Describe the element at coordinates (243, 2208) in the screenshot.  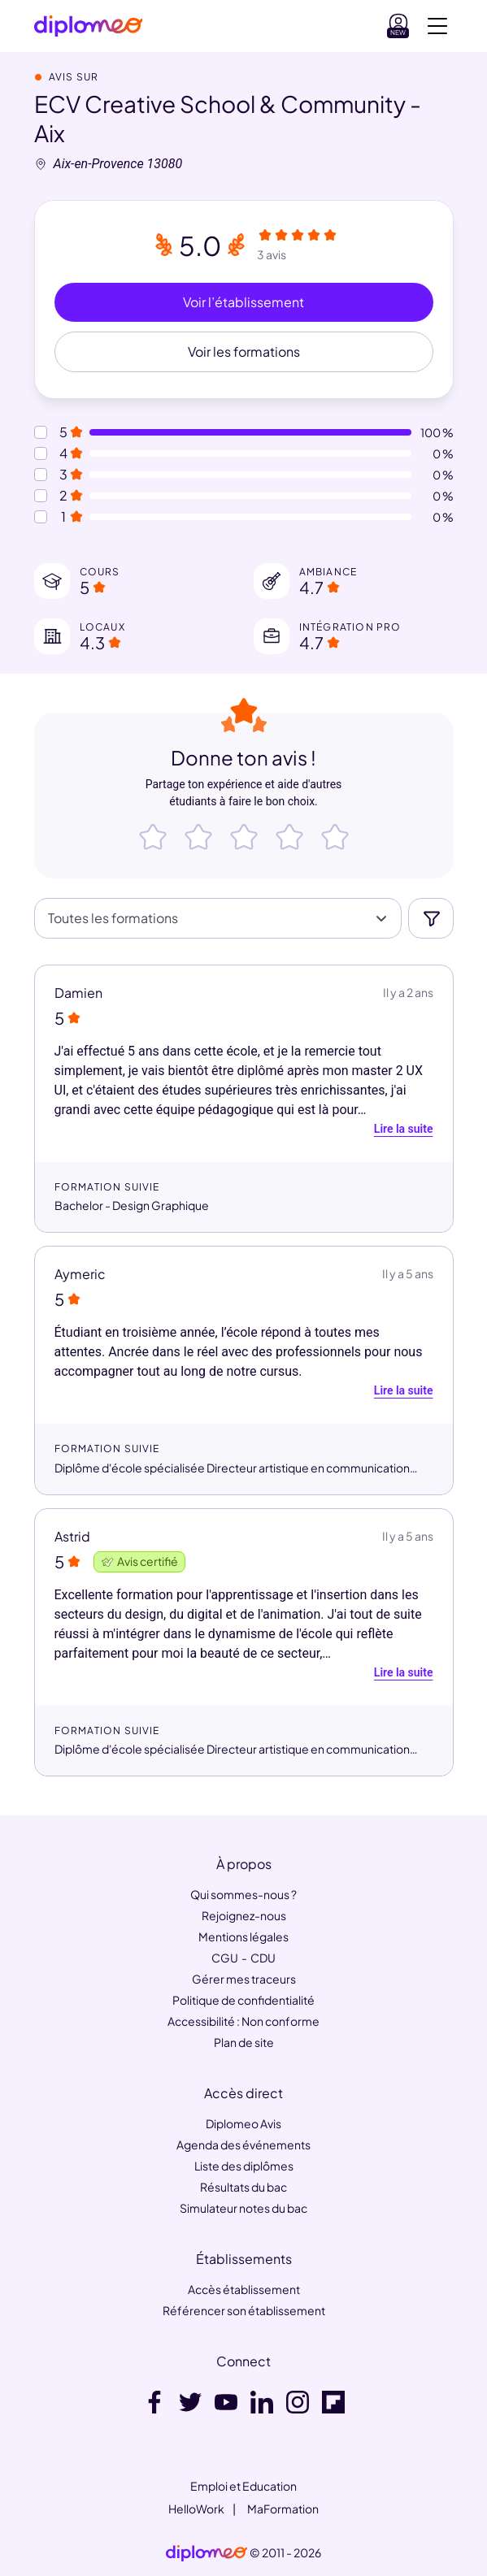
I see `Simulateur notes du bac` at that location.